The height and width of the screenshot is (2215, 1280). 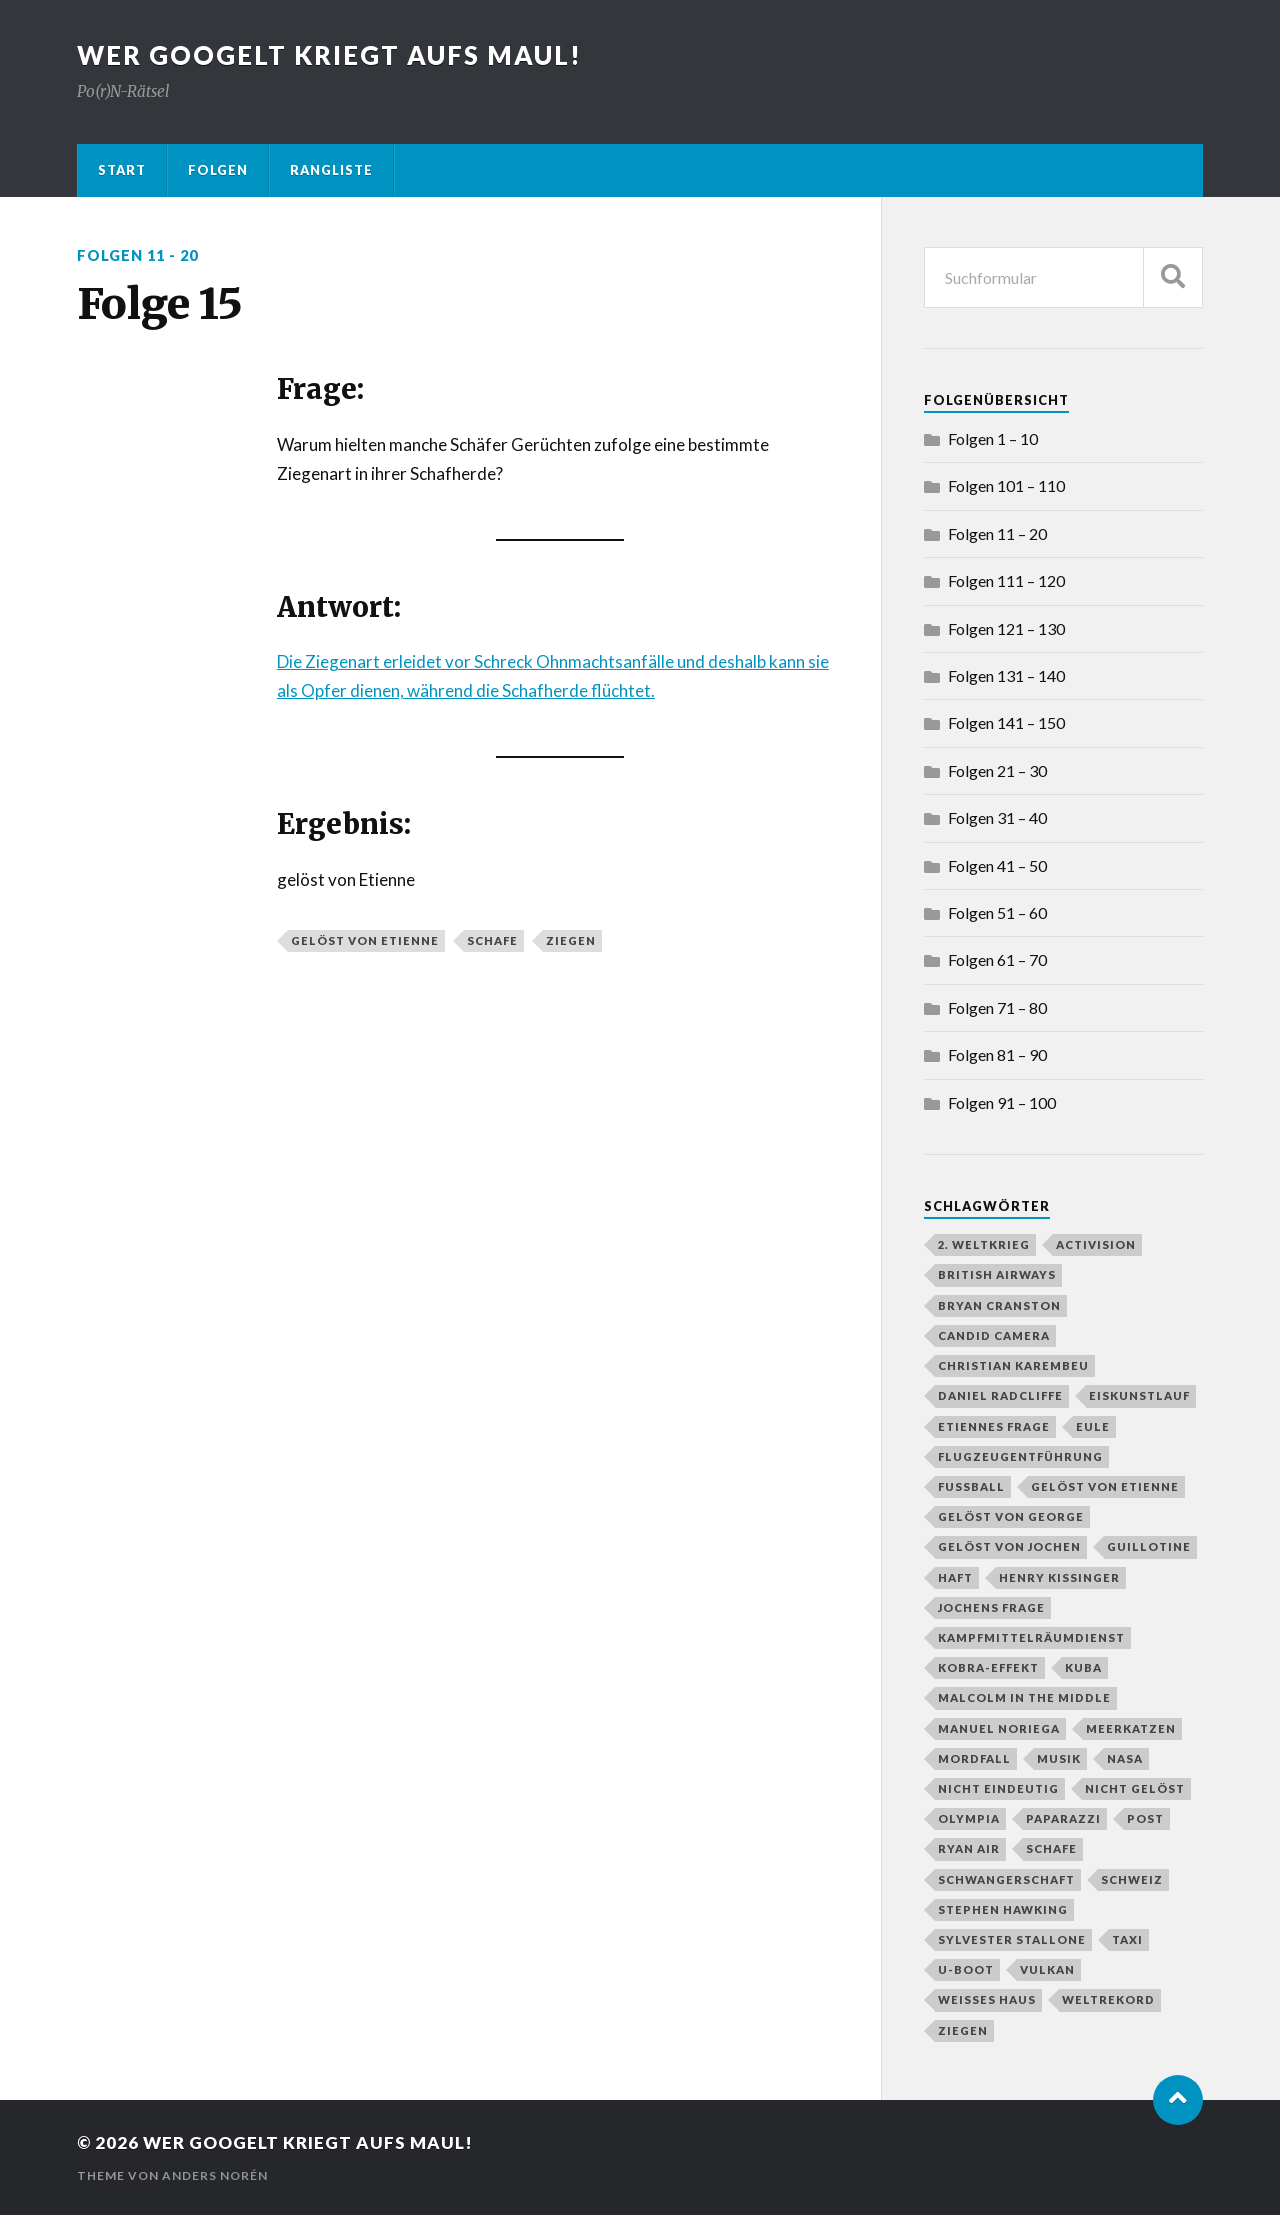 What do you see at coordinates (966, 1969) in the screenshot?
I see `U-Boot [U-Boot (2 Einträge)]` at bounding box center [966, 1969].